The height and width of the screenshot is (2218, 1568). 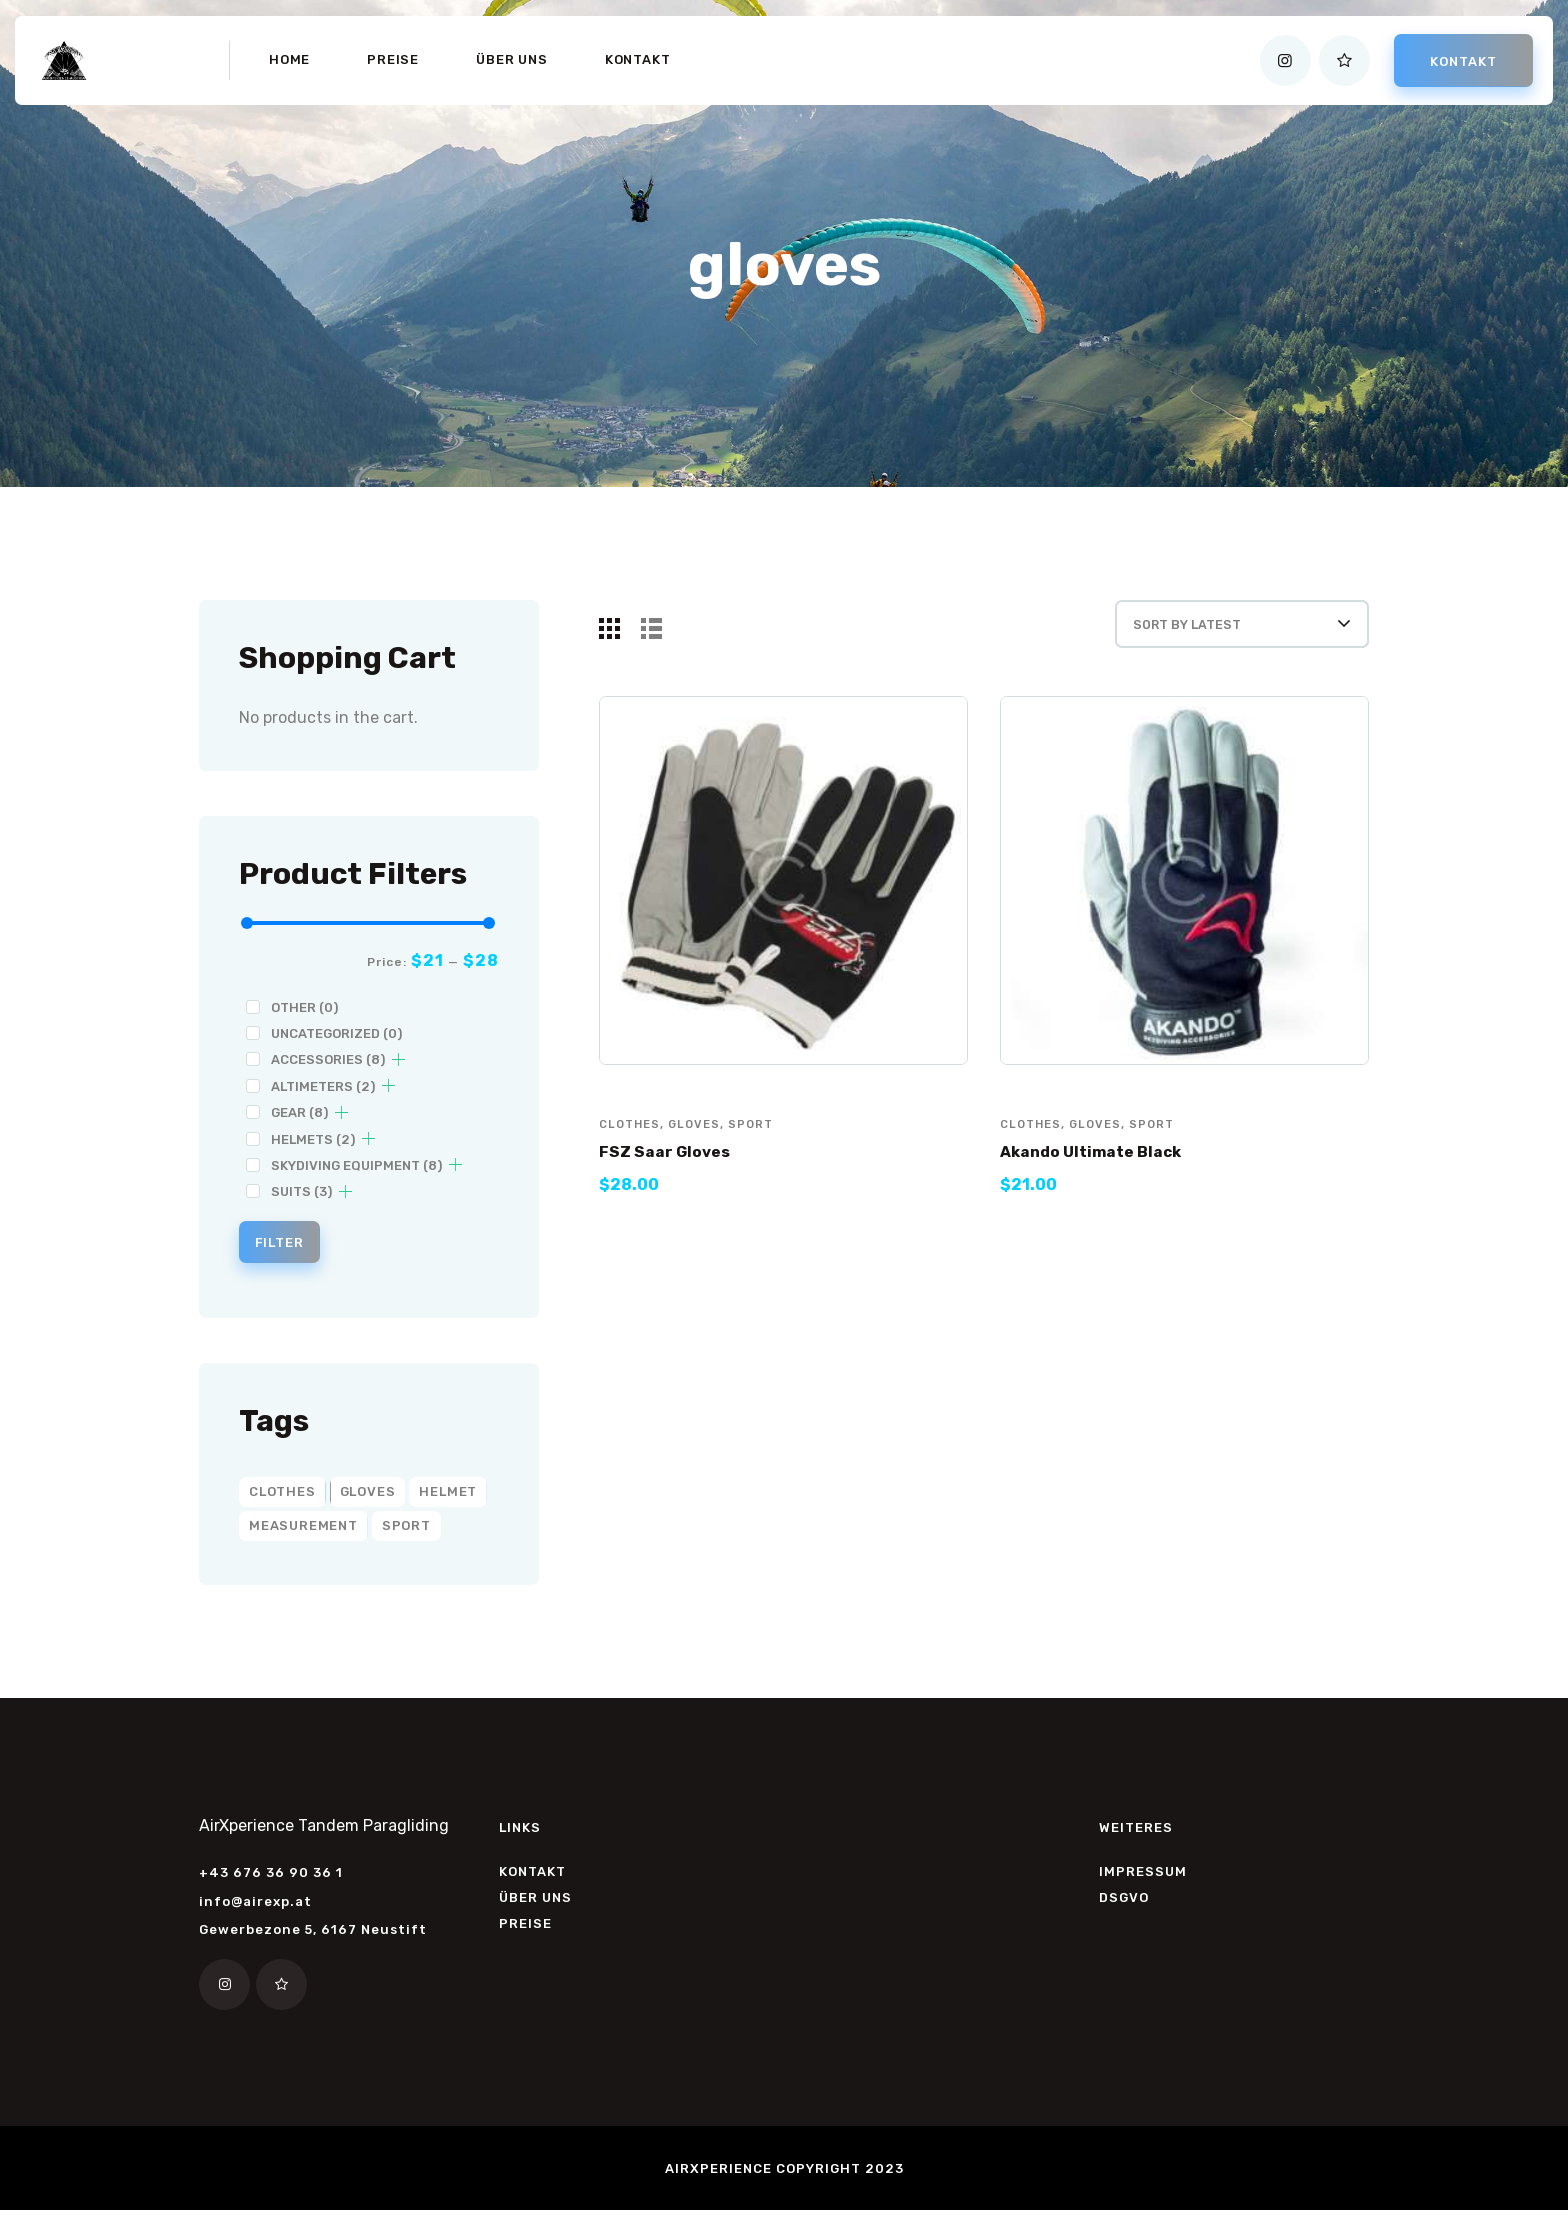 What do you see at coordinates (336, 1033) in the screenshot?
I see `Uncategorized` at bounding box center [336, 1033].